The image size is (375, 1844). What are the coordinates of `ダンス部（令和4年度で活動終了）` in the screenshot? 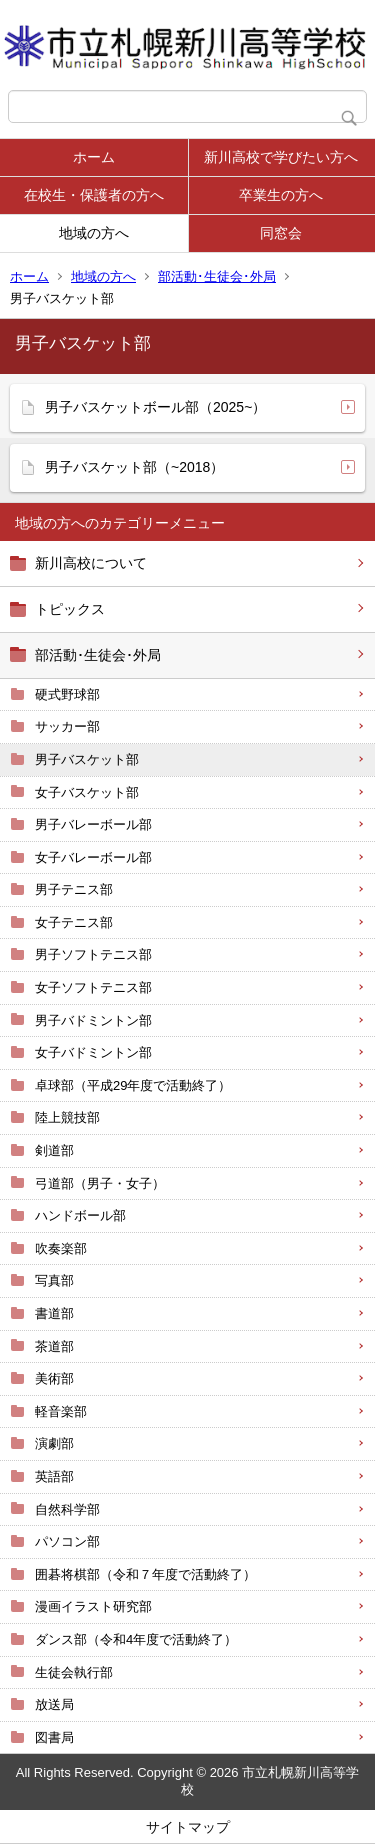 It's located at (136, 1639).